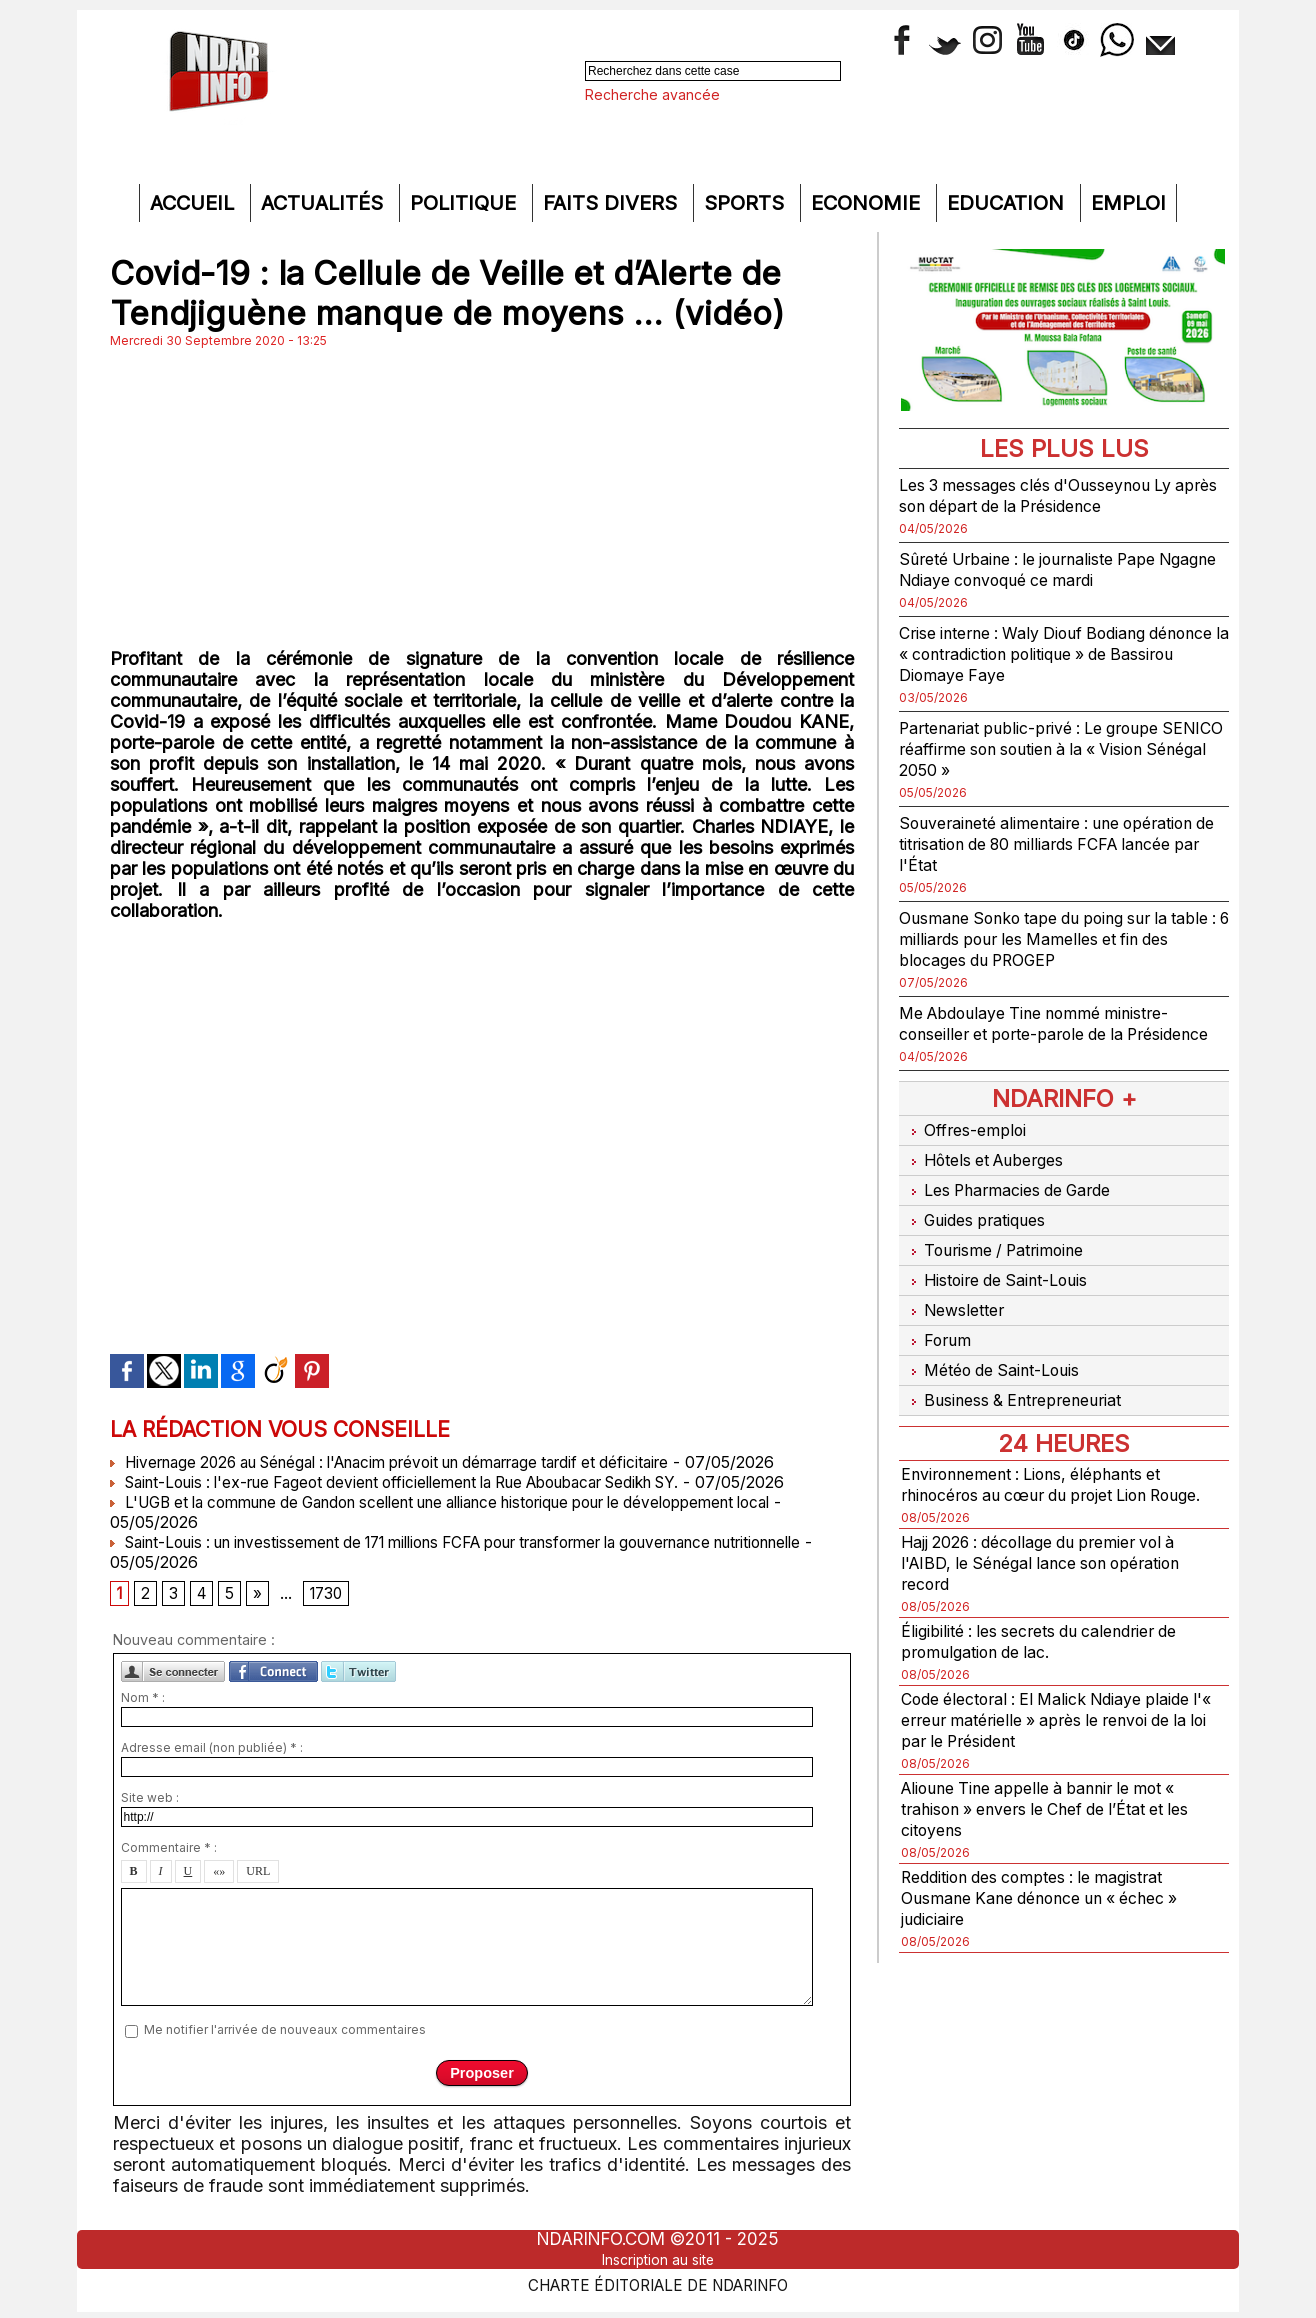  I want to click on Histoire de Saint-Louis, so click(1006, 1279).